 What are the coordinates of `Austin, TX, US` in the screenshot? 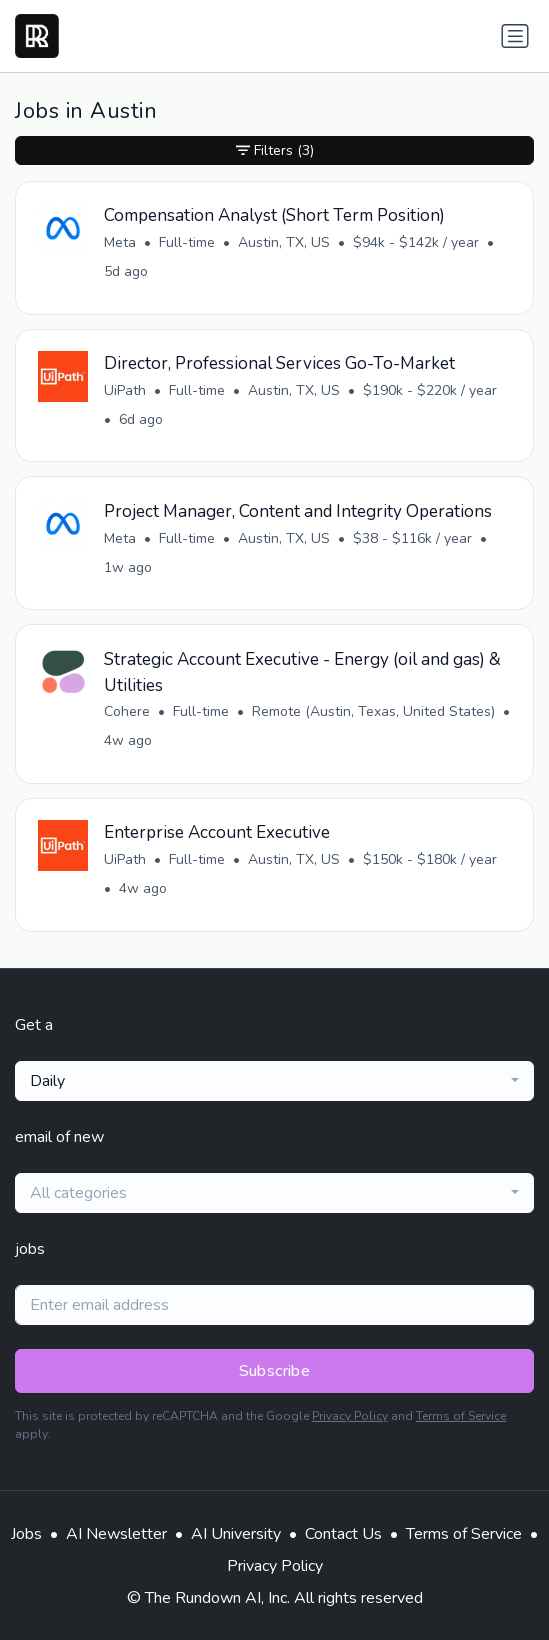 It's located at (284, 242).